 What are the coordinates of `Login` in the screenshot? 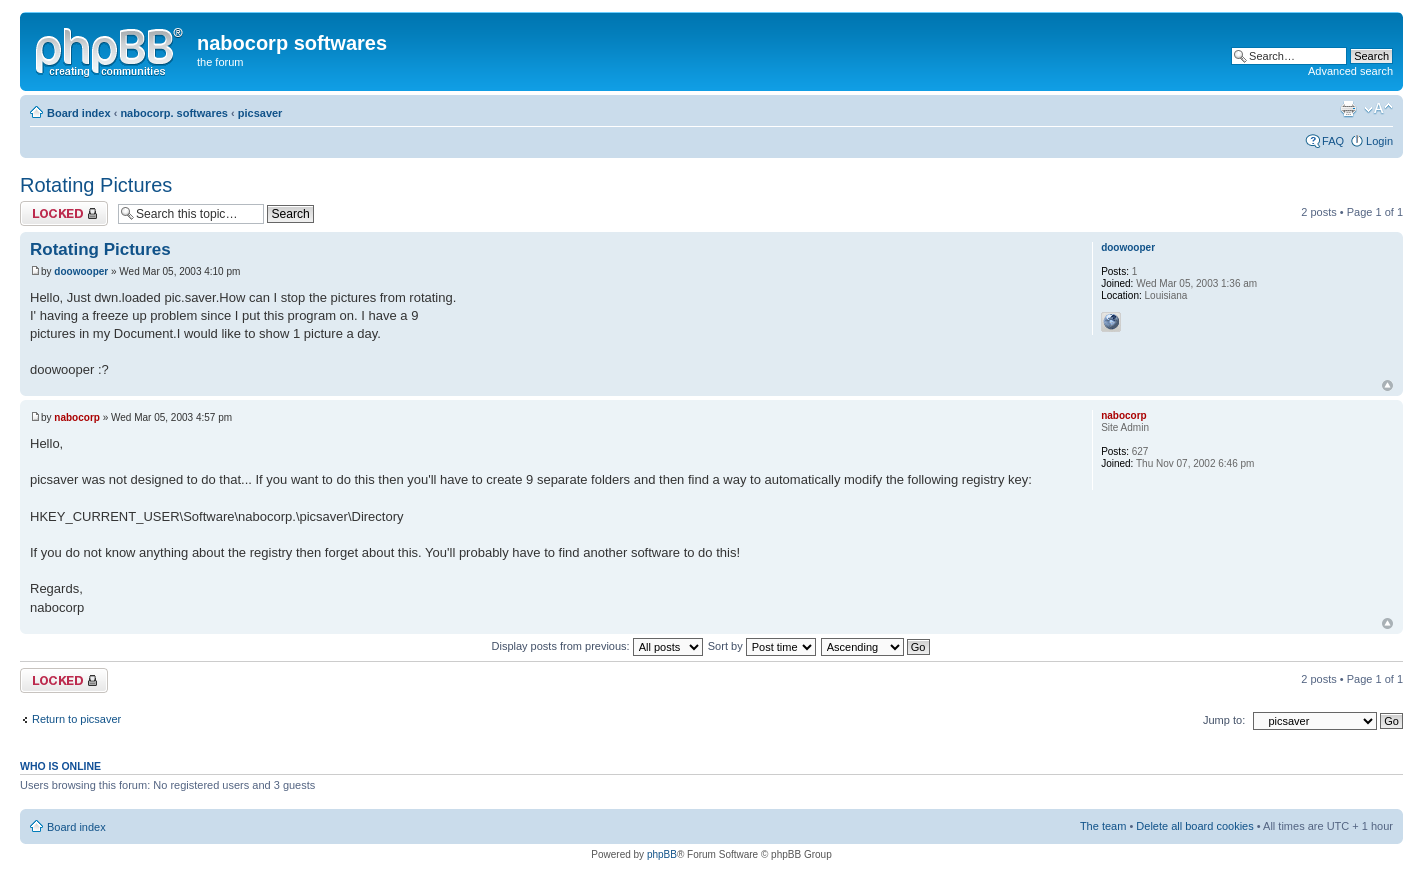 It's located at (1379, 141).